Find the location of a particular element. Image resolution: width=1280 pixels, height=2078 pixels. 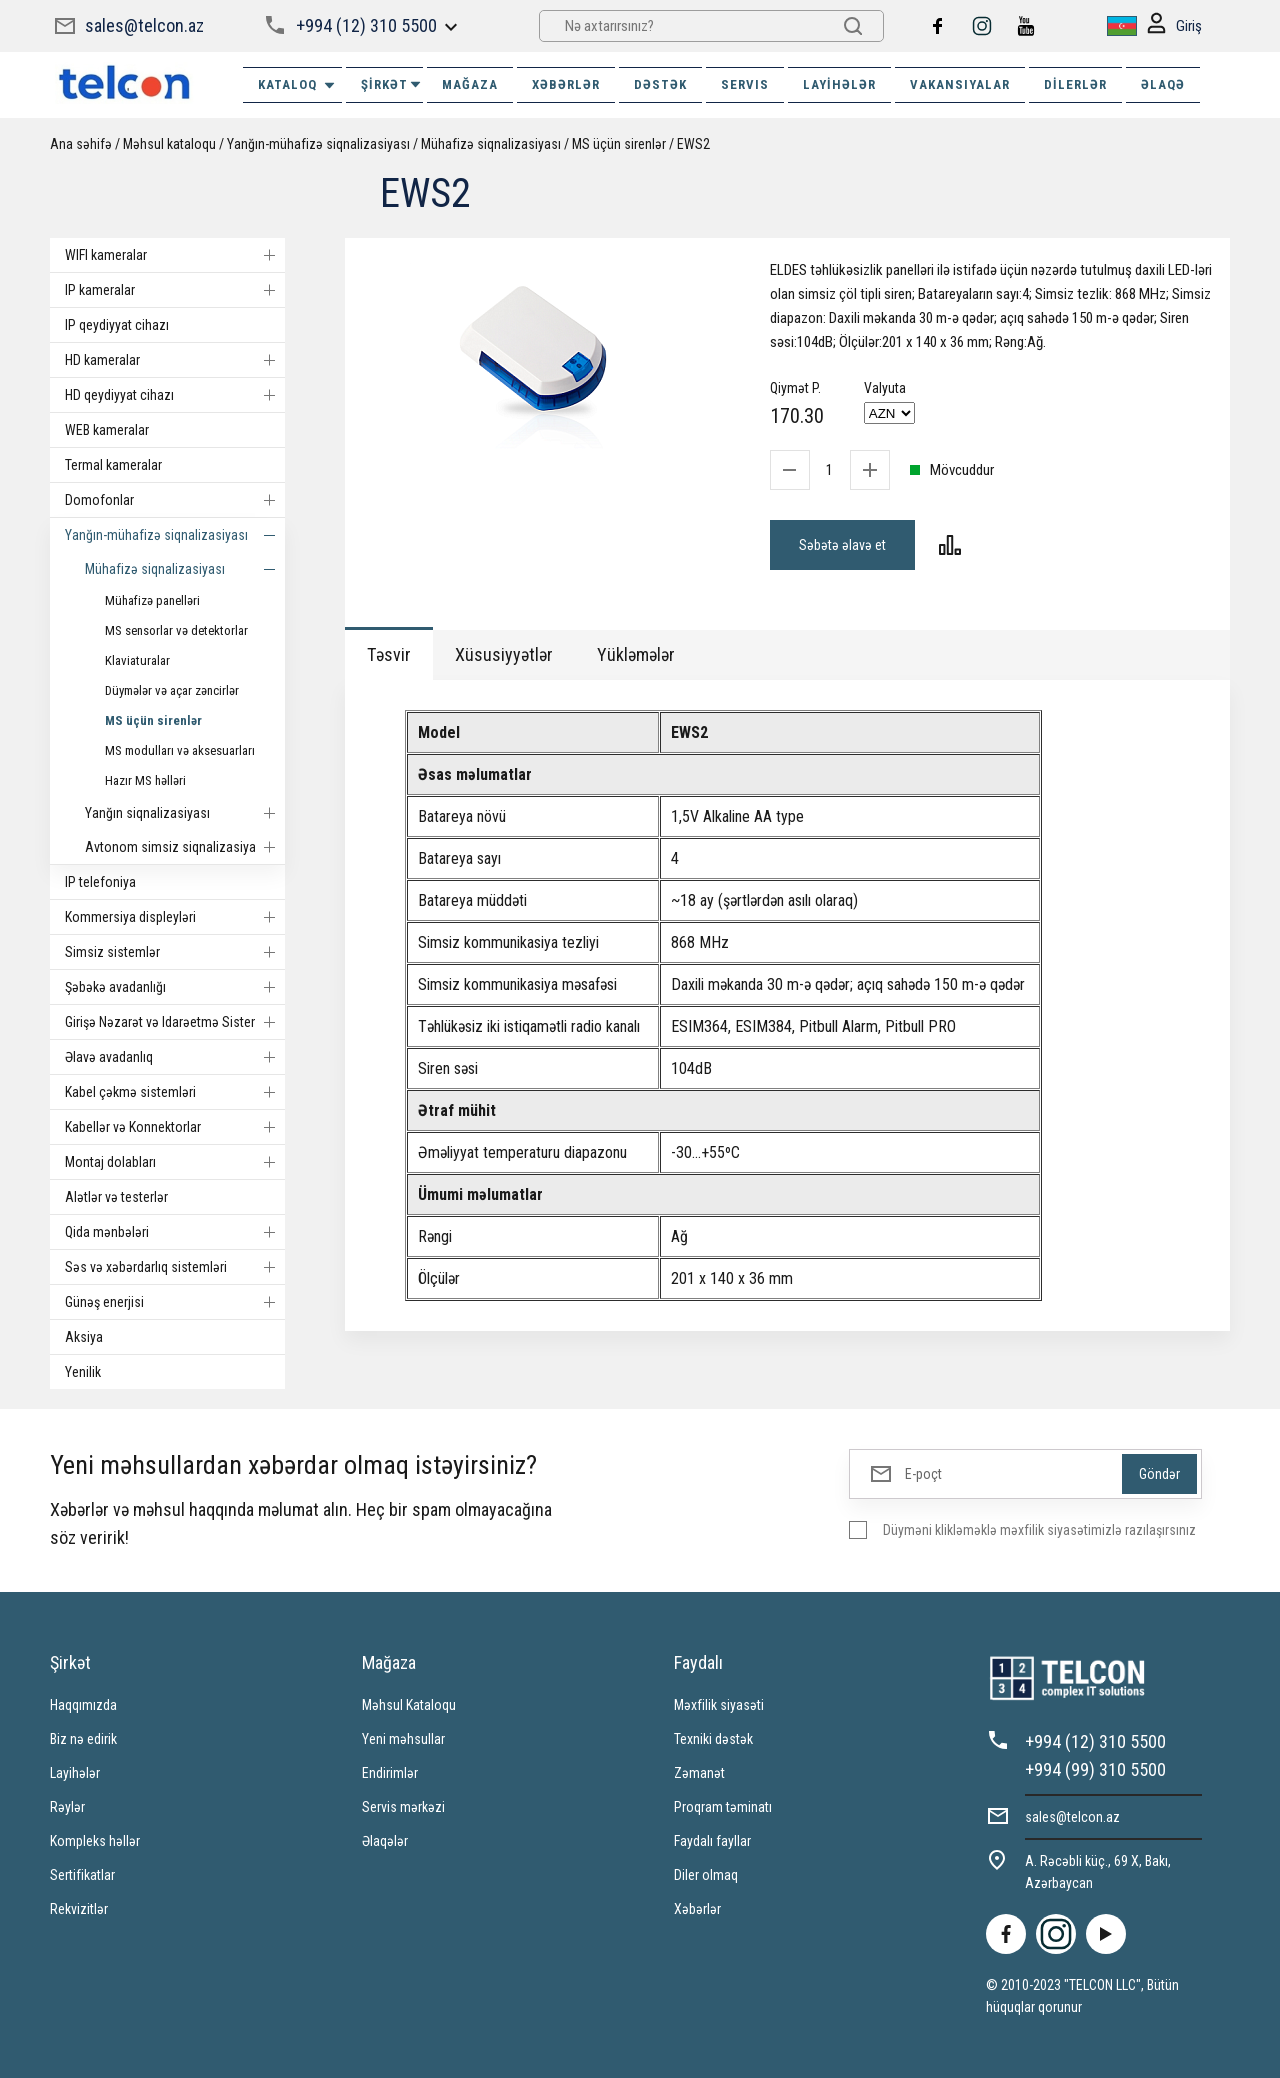

sales@telcon.az is located at coordinates (144, 25).